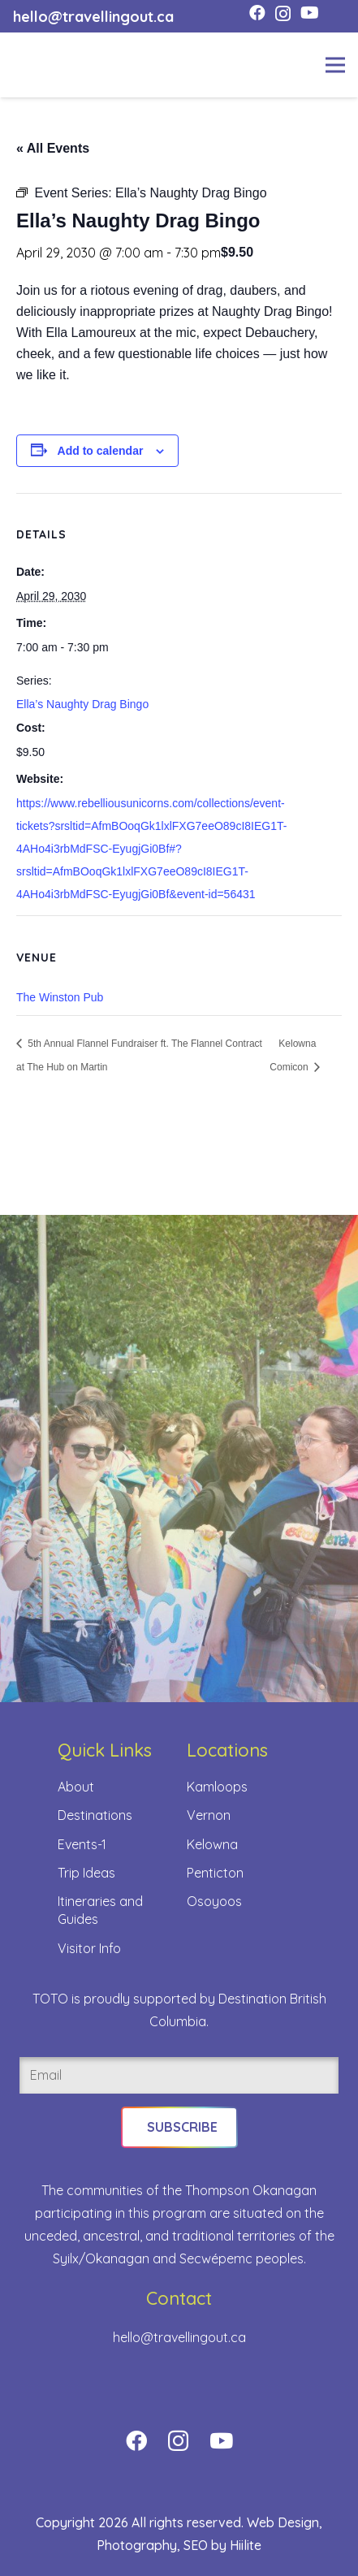 The height and width of the screenshot is (2576, 358). What do you see at coordinates (245, 2545) in the screenshot?
I see `Hiilite` at bounding box center [245, 2545].